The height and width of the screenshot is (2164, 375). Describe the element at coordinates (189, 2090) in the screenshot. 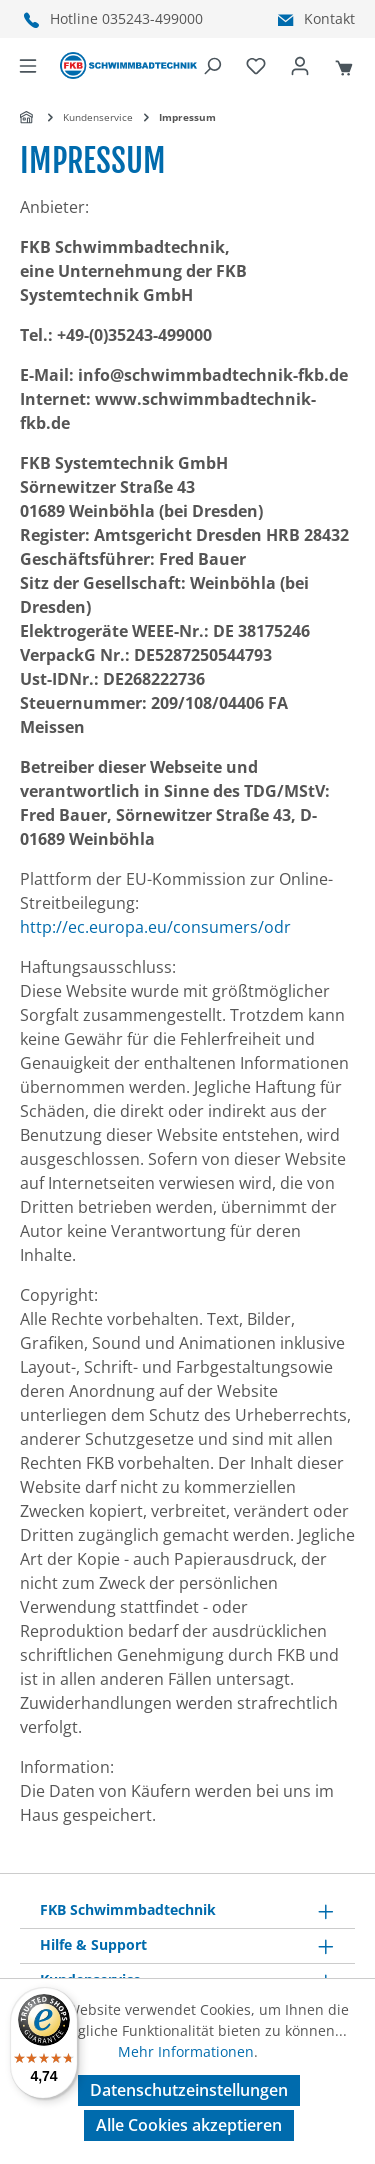

I see `Datenschutzeinstellungen` at that location.